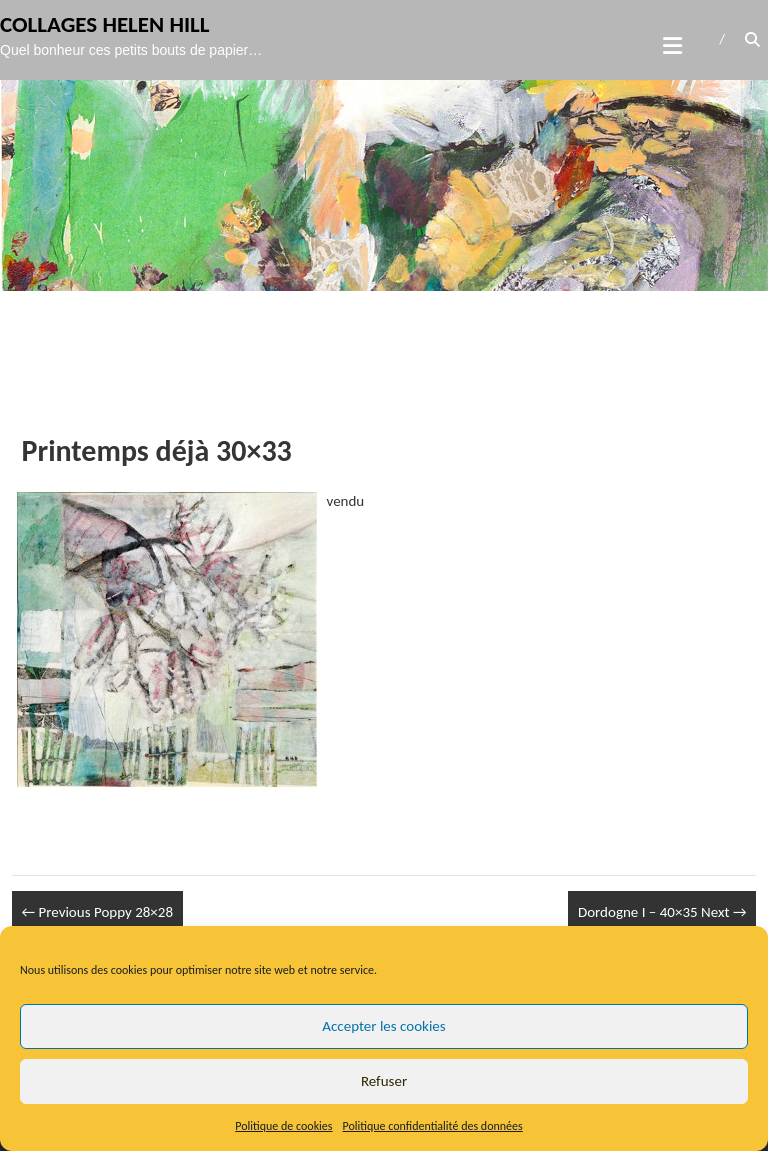  What do you see at coordinates (98, 912) in the screenshot?
I see `Poppy 28×28` at bounding box center [98, 912].